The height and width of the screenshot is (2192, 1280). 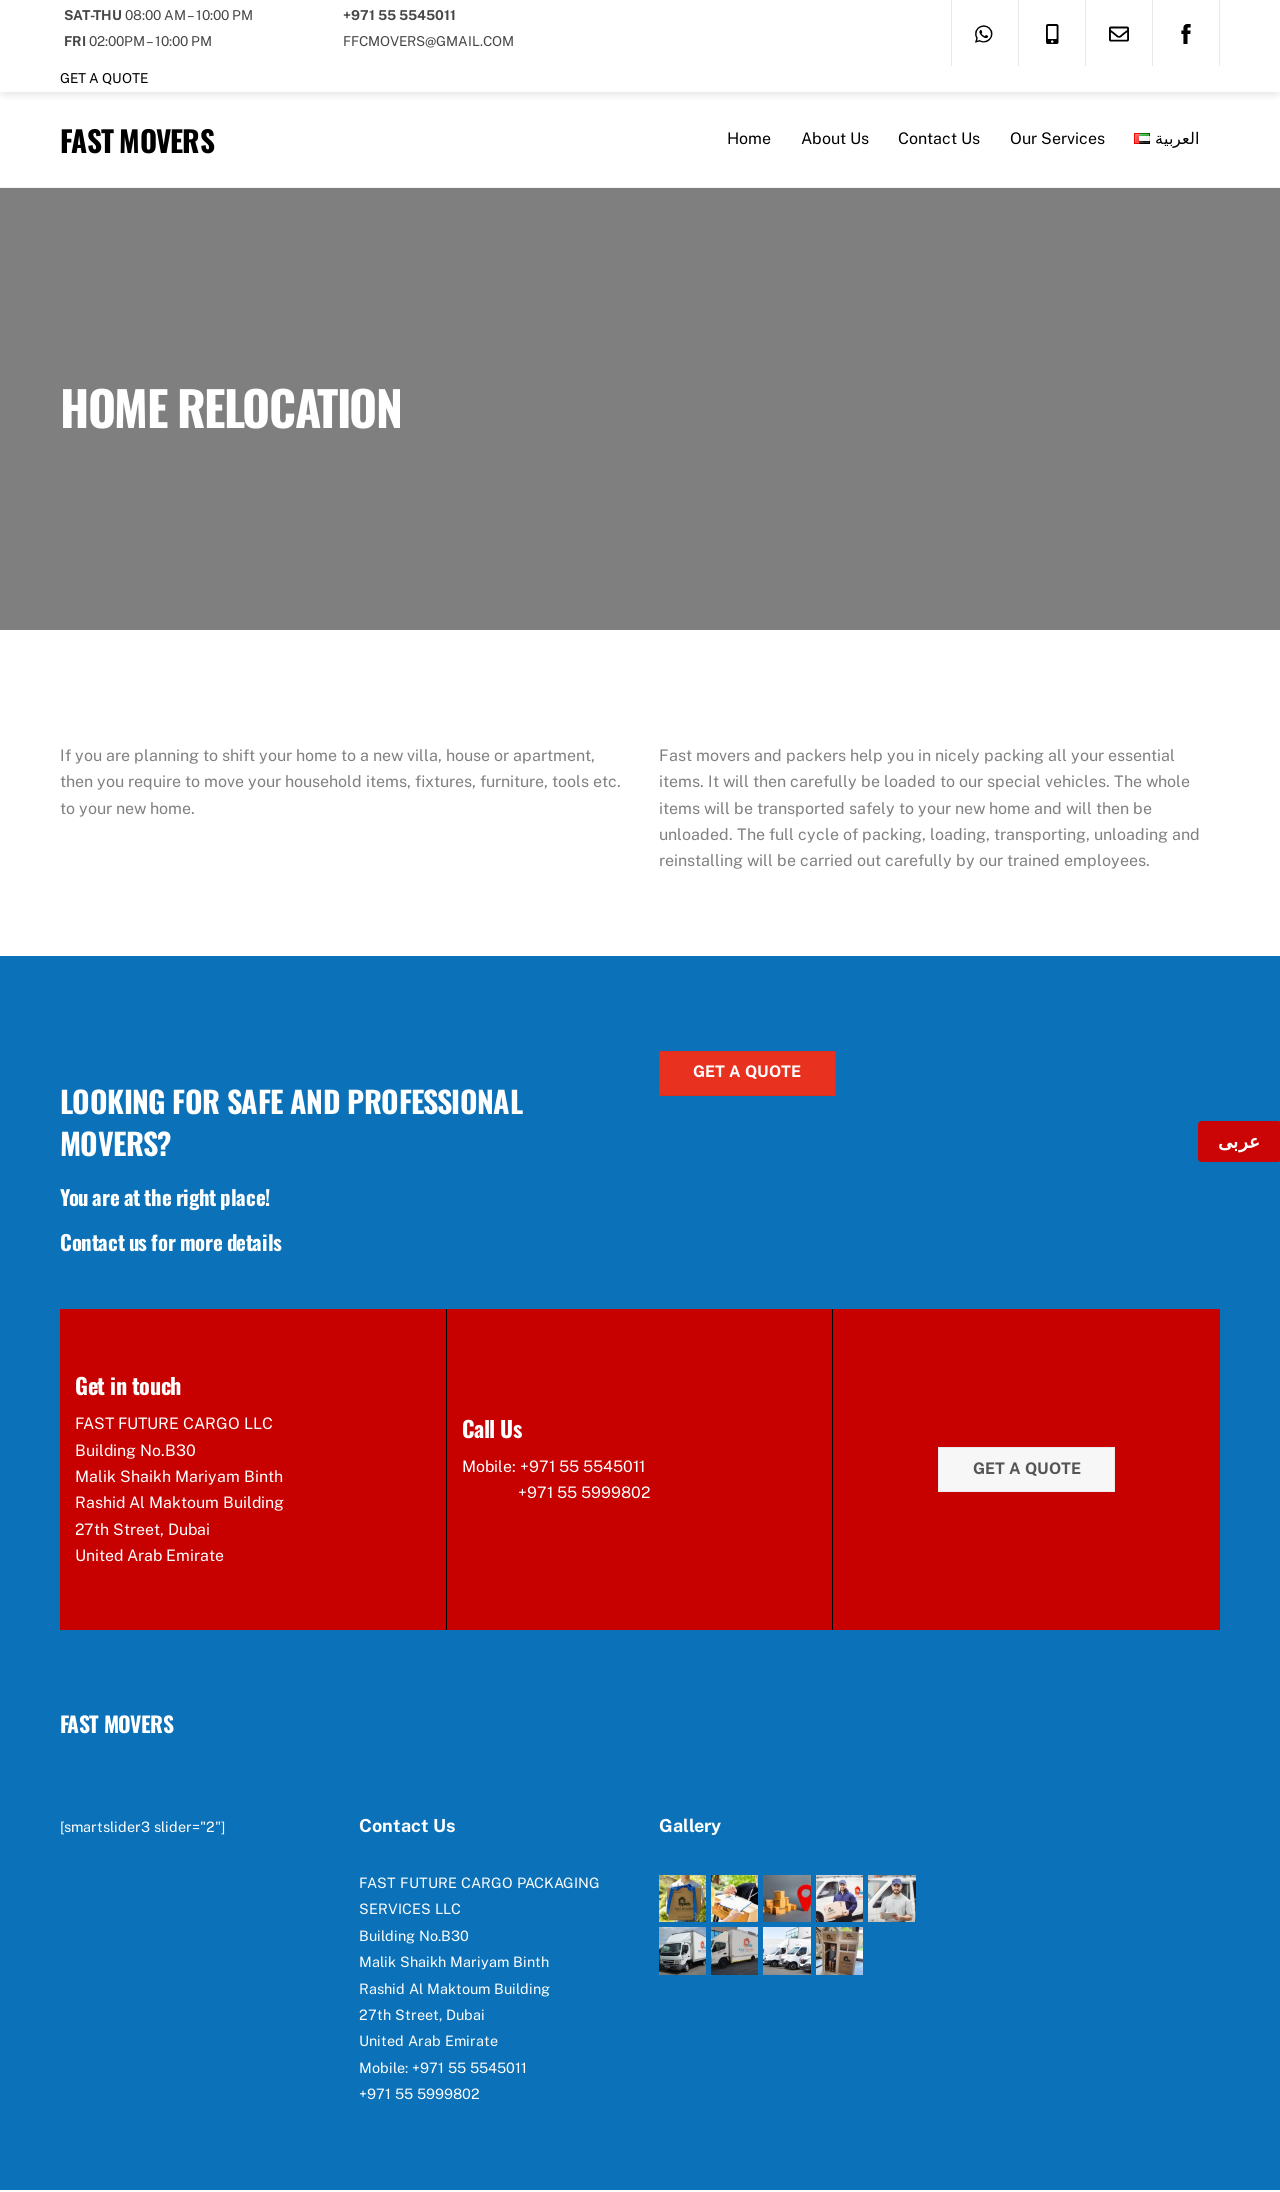 I want to click on عربى, so click(x=1239, y=1141).